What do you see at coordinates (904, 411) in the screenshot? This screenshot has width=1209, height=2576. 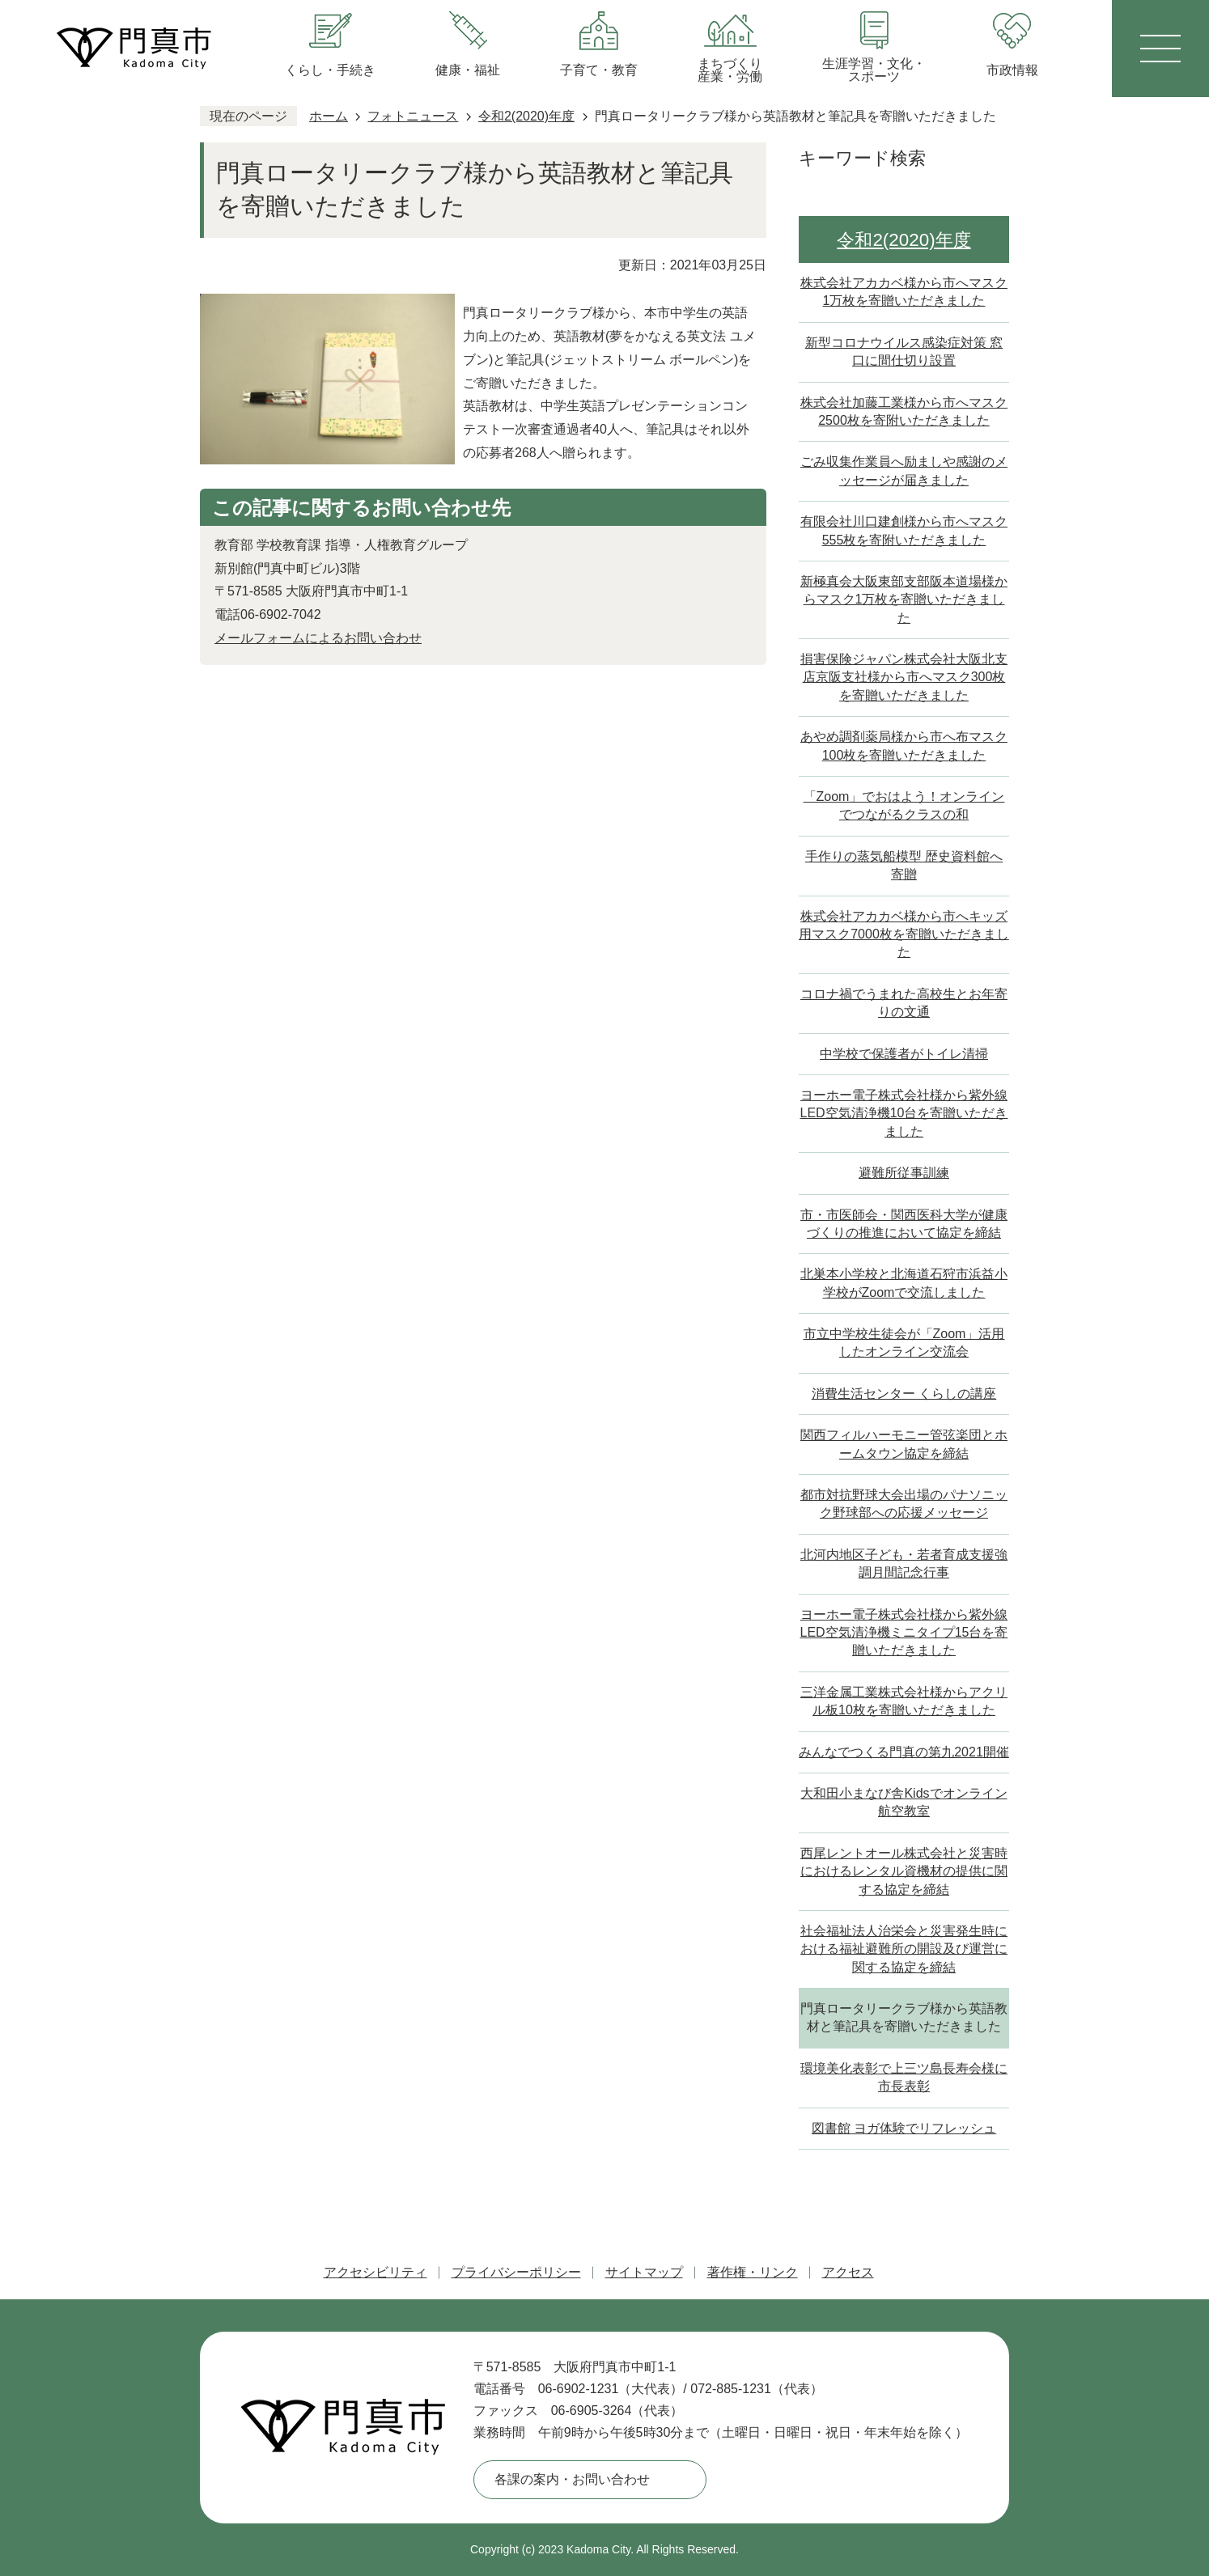 I see `株式会社加藤工業様から市へマスク2500枚を寄附いただきました` at bounding box center [904, 411].